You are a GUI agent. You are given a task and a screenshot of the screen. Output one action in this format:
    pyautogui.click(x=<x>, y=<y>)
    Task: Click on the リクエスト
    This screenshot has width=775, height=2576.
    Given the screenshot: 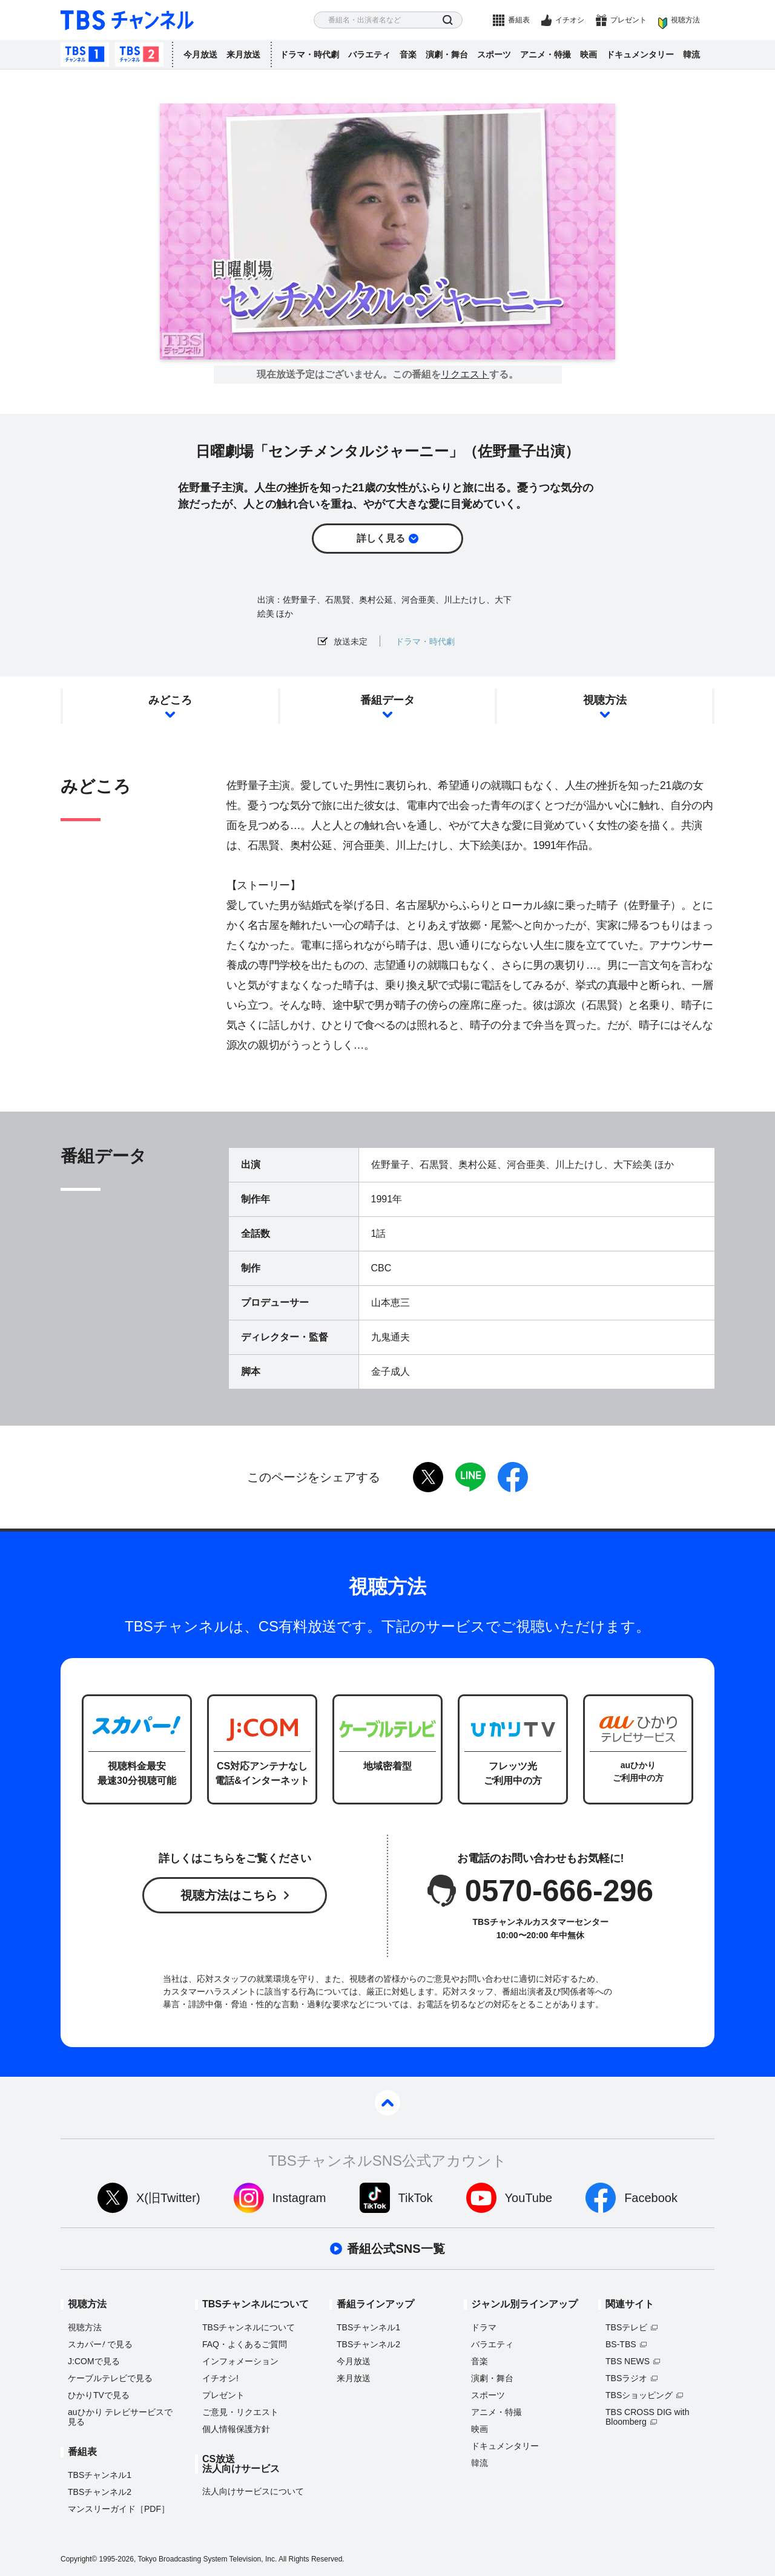 What is the action you would take?
    pyautogui.click(x=465, y=374)
    